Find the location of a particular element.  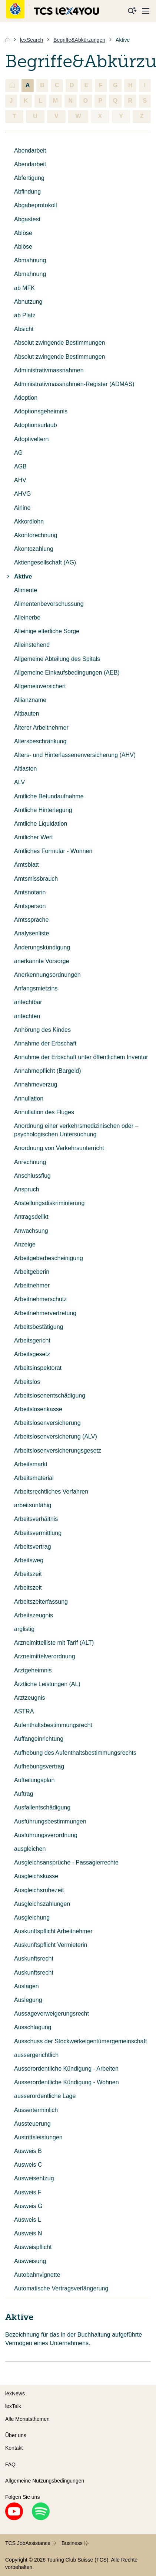

Auskunftsrecht is located at coordinates (33, 1958).